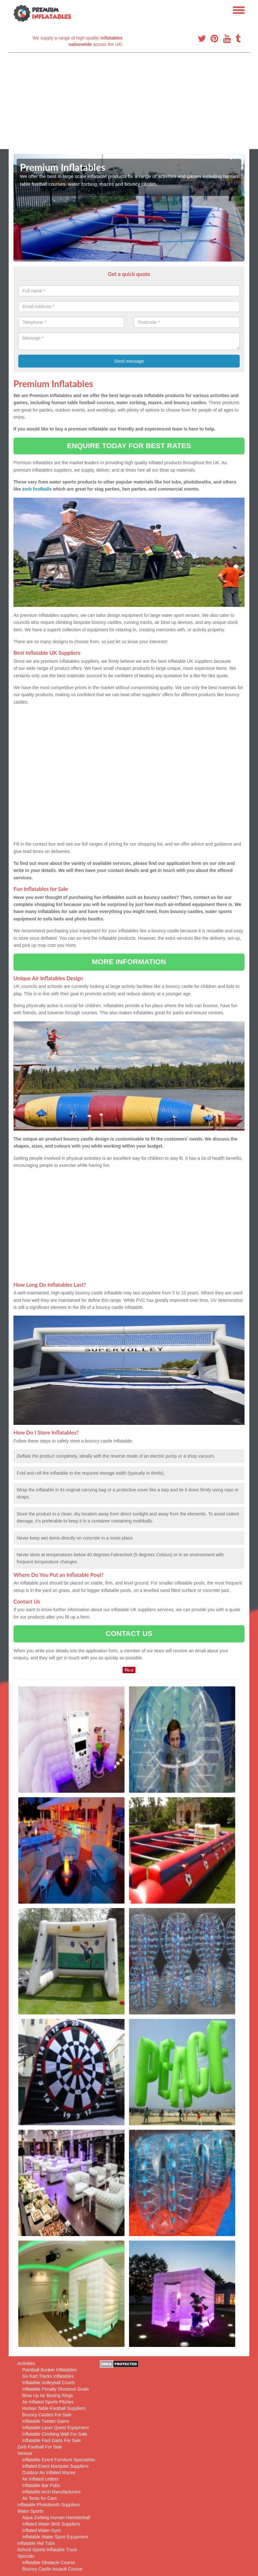  Describe the element at coordinates (129, 101) in the screenshot. I see `[Advertisement]` at that location.